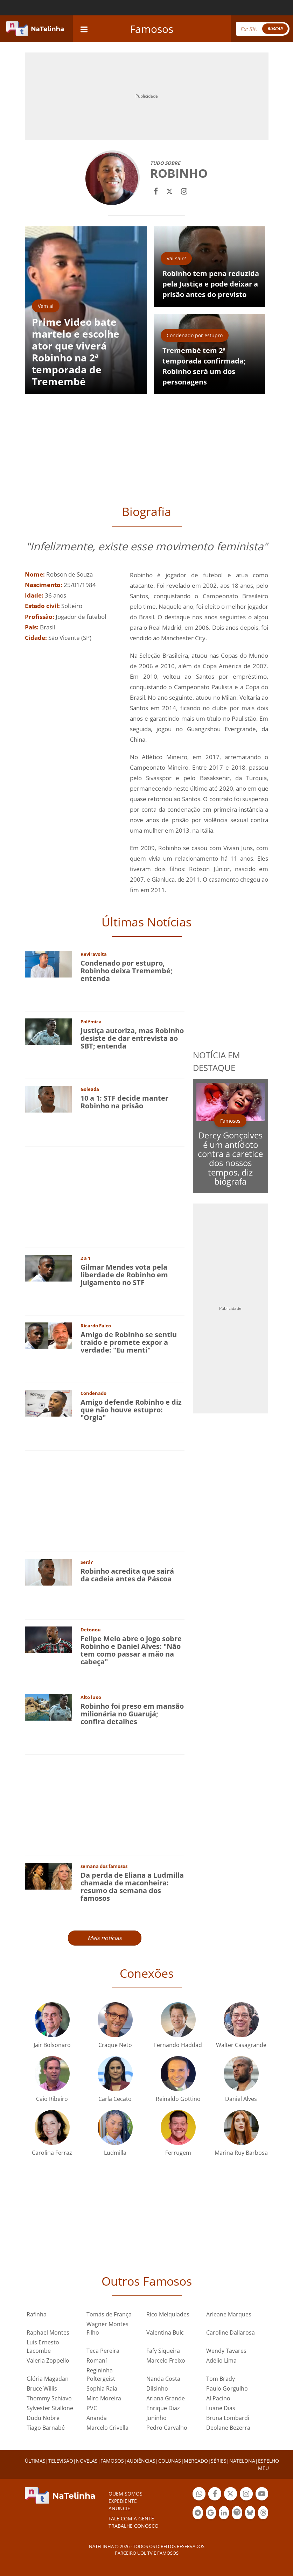 Image resolution: width=293 pixels, height=2576 pixels. Describe the element at coordinates (163, 2379) in the screenshot. I see `Nanda Costa` at that location.